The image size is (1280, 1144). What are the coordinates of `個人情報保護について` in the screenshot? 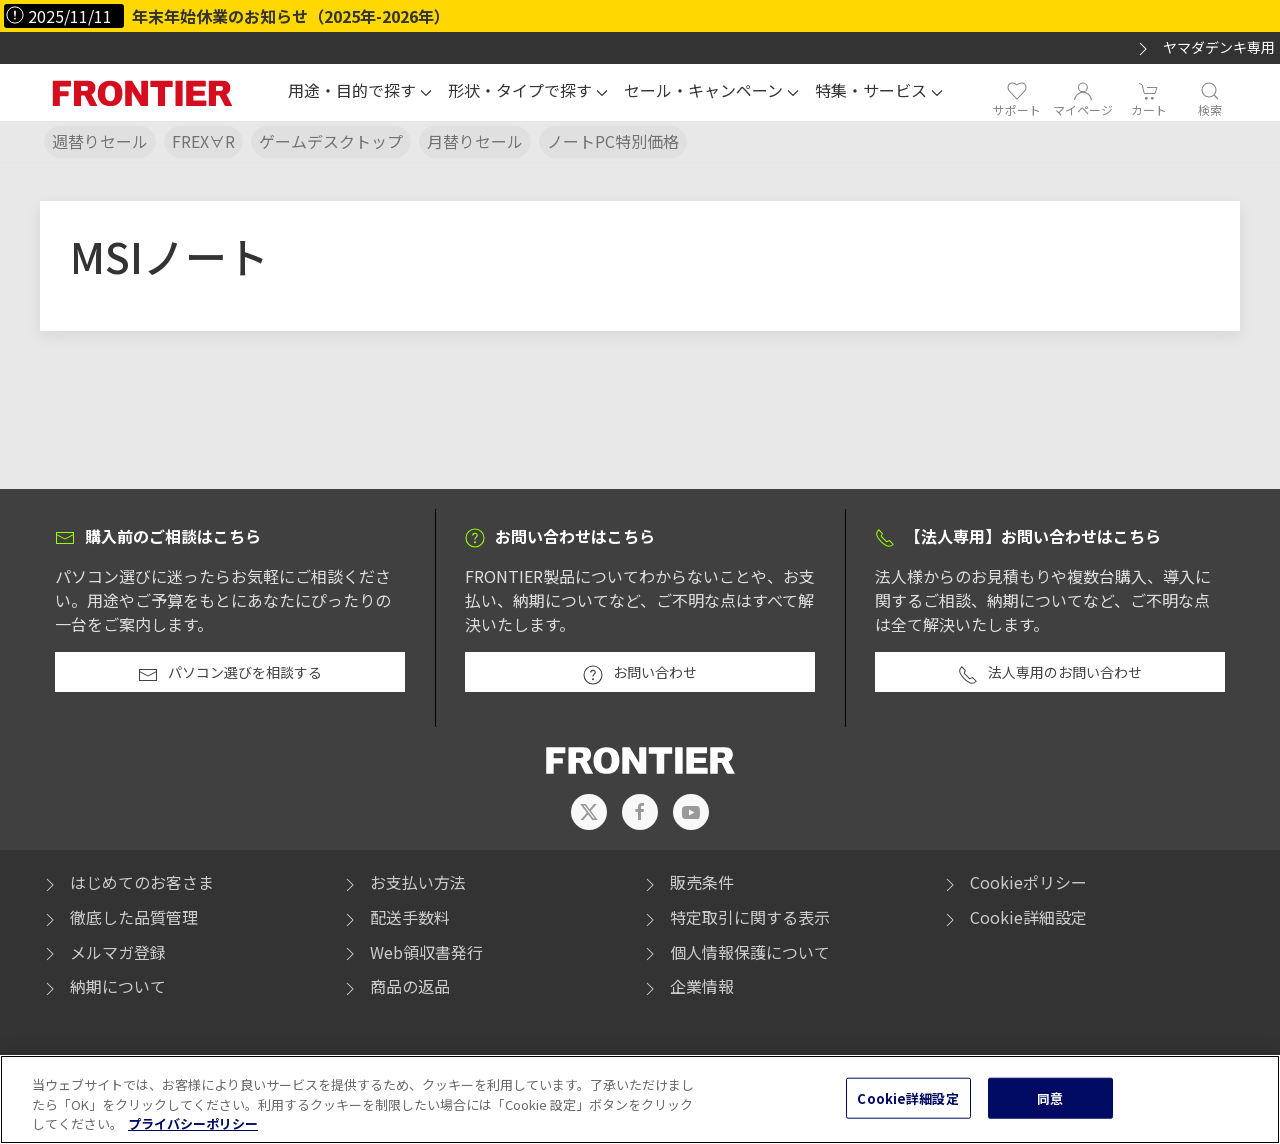 It's located at (735, 952).